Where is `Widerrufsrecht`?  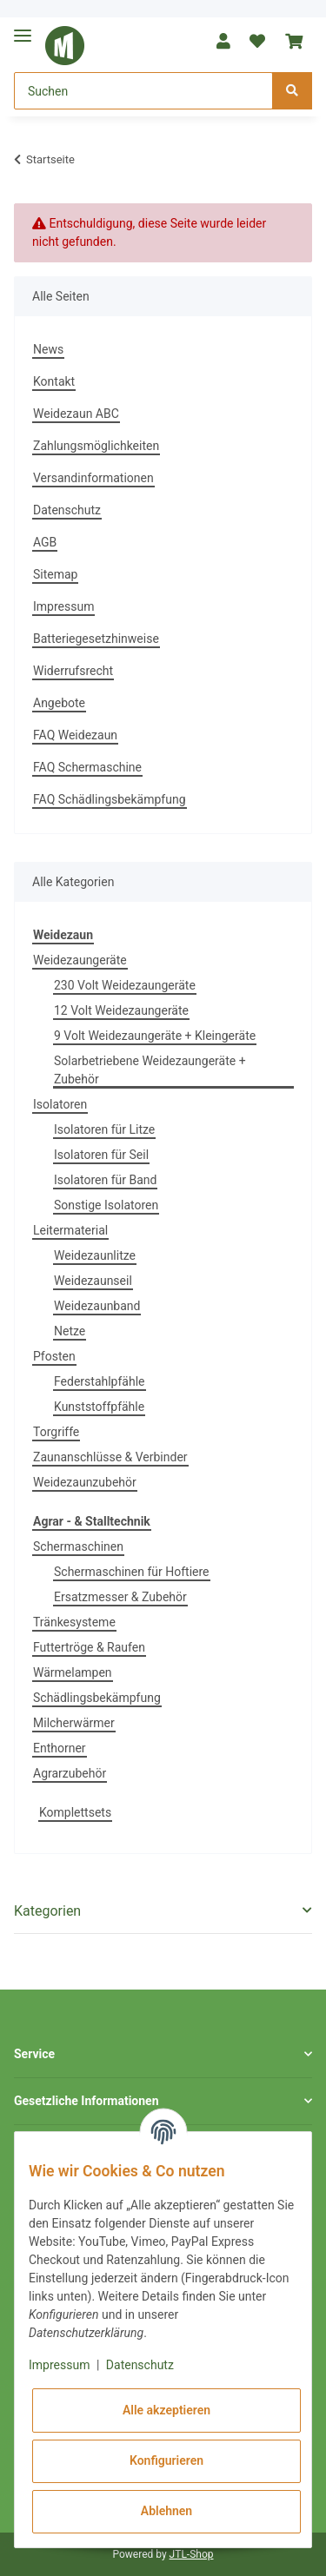
Widerrufsrecht is located at coordinates (73, 671).